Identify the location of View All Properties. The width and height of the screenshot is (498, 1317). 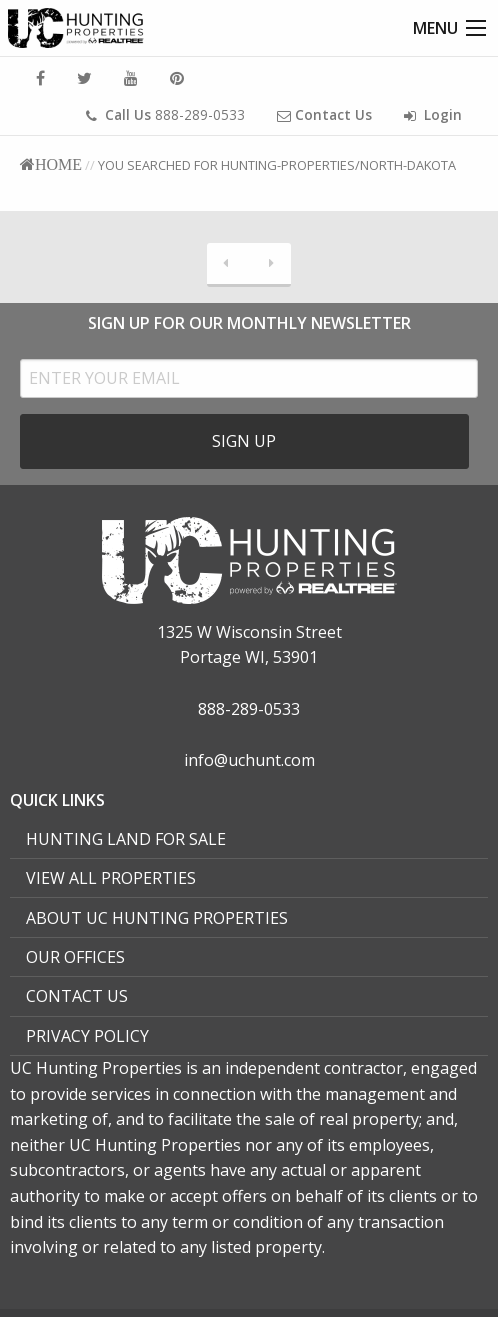
(111, 878).